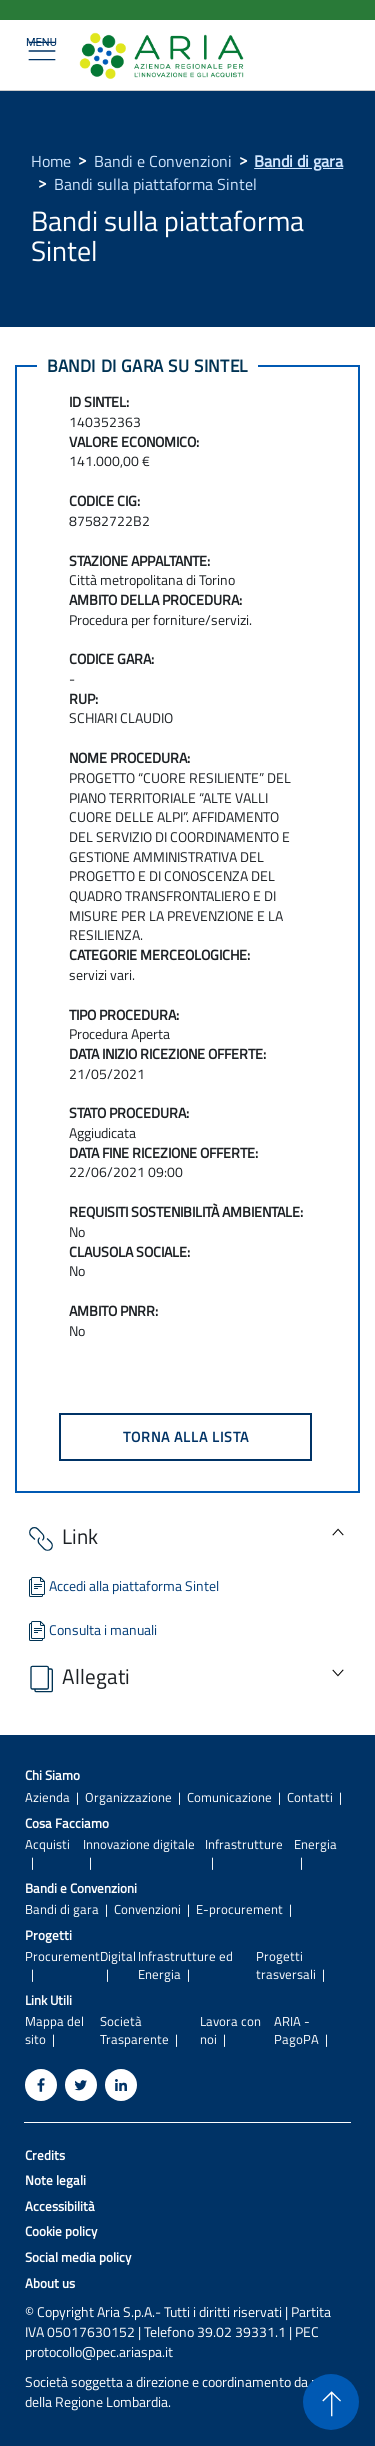 This screenshot has height=2446, width=375. I want to click on [Linkedin], so click(121, 2085).